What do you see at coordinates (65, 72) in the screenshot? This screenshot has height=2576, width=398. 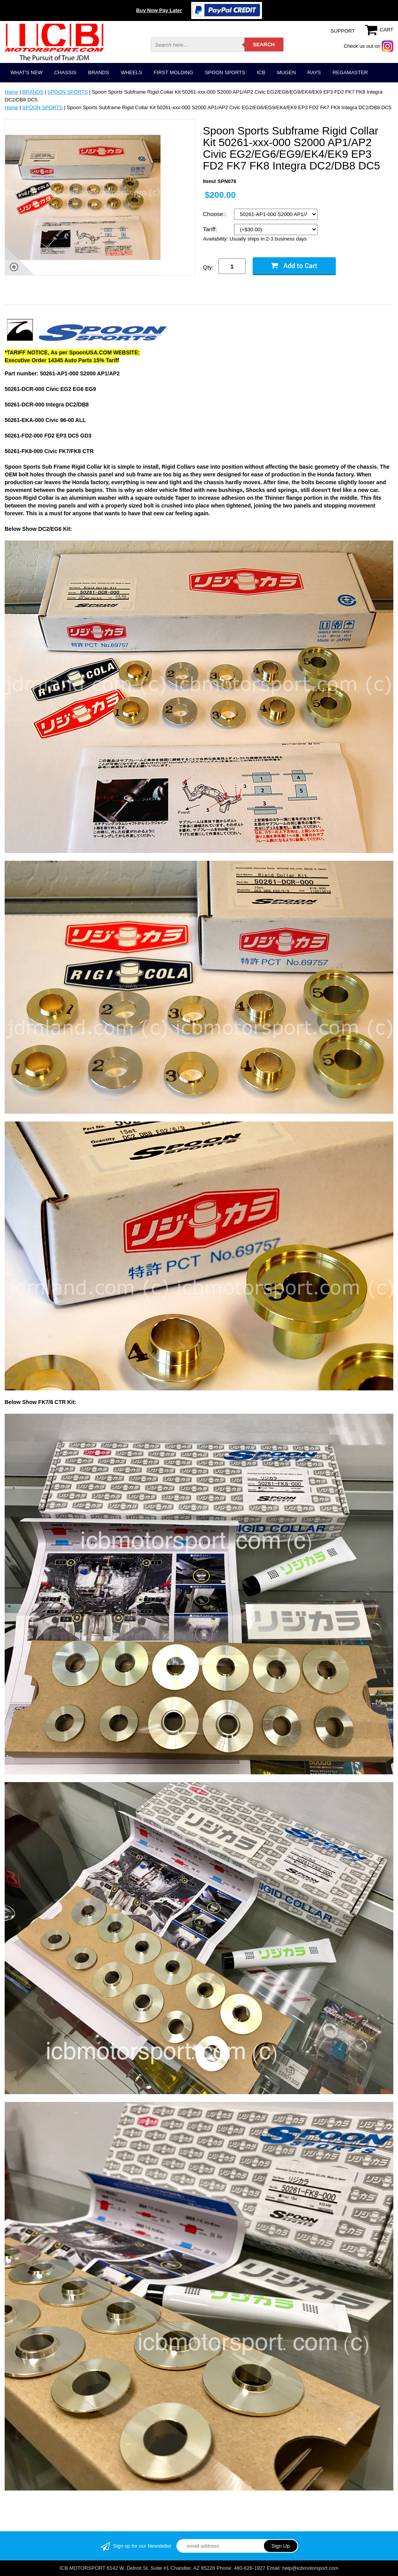 I see `CHASSIS` at bounding box center [65, 72].